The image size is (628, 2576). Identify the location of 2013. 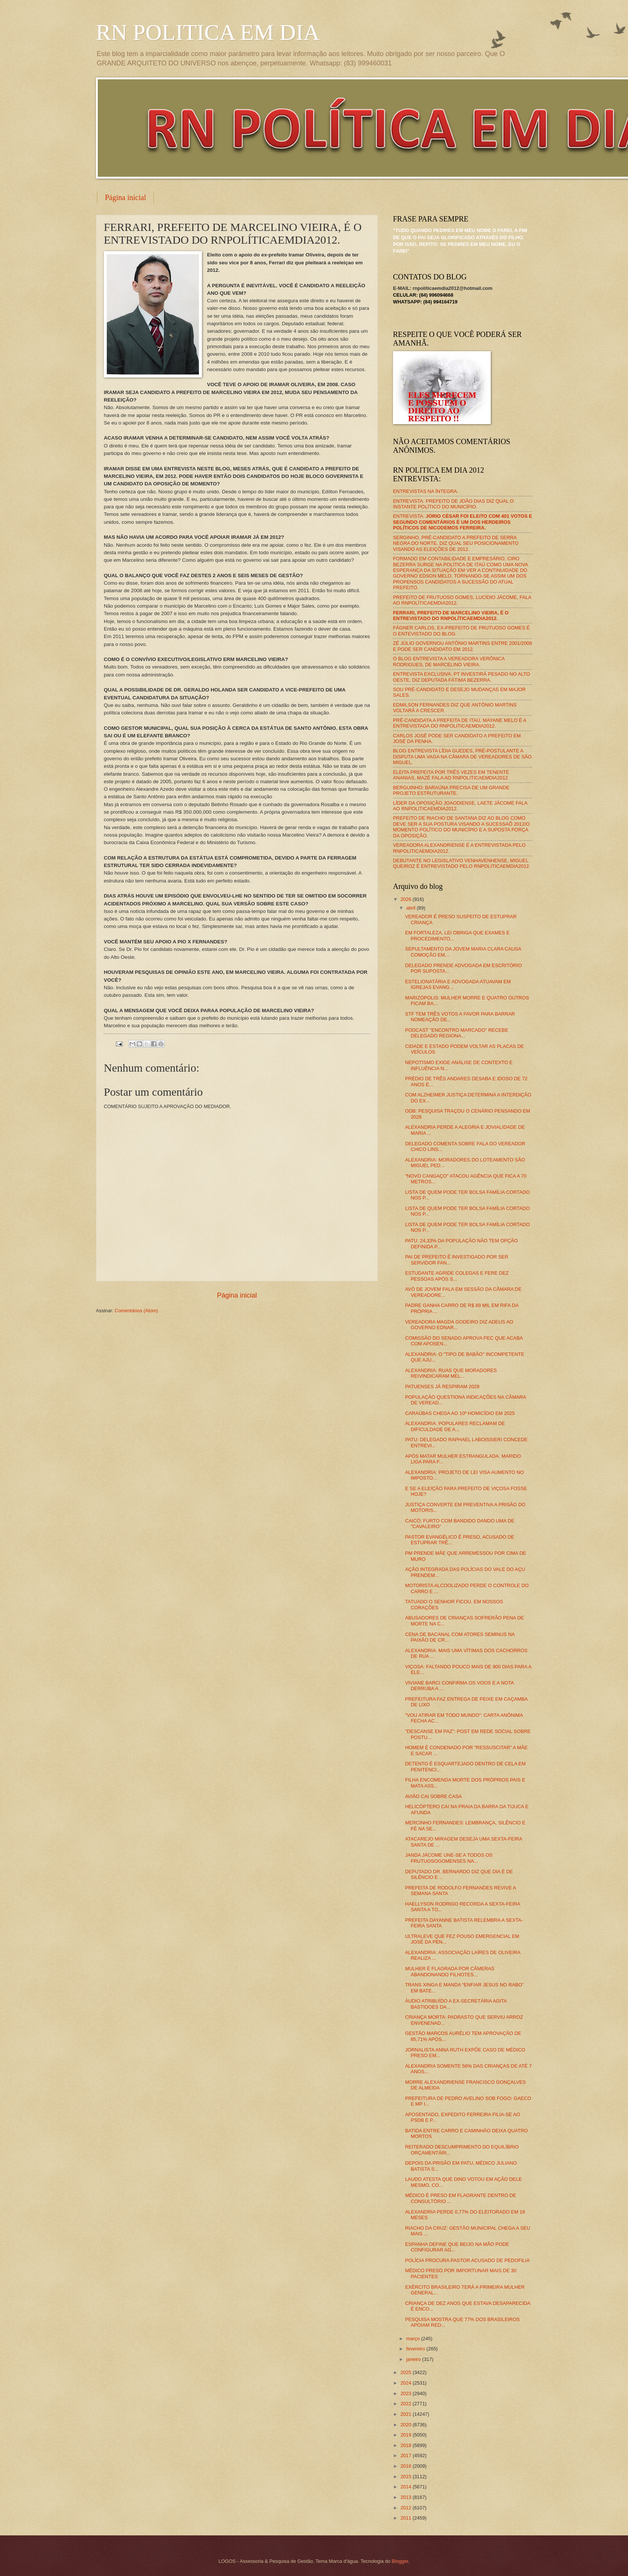
(406, 2497).